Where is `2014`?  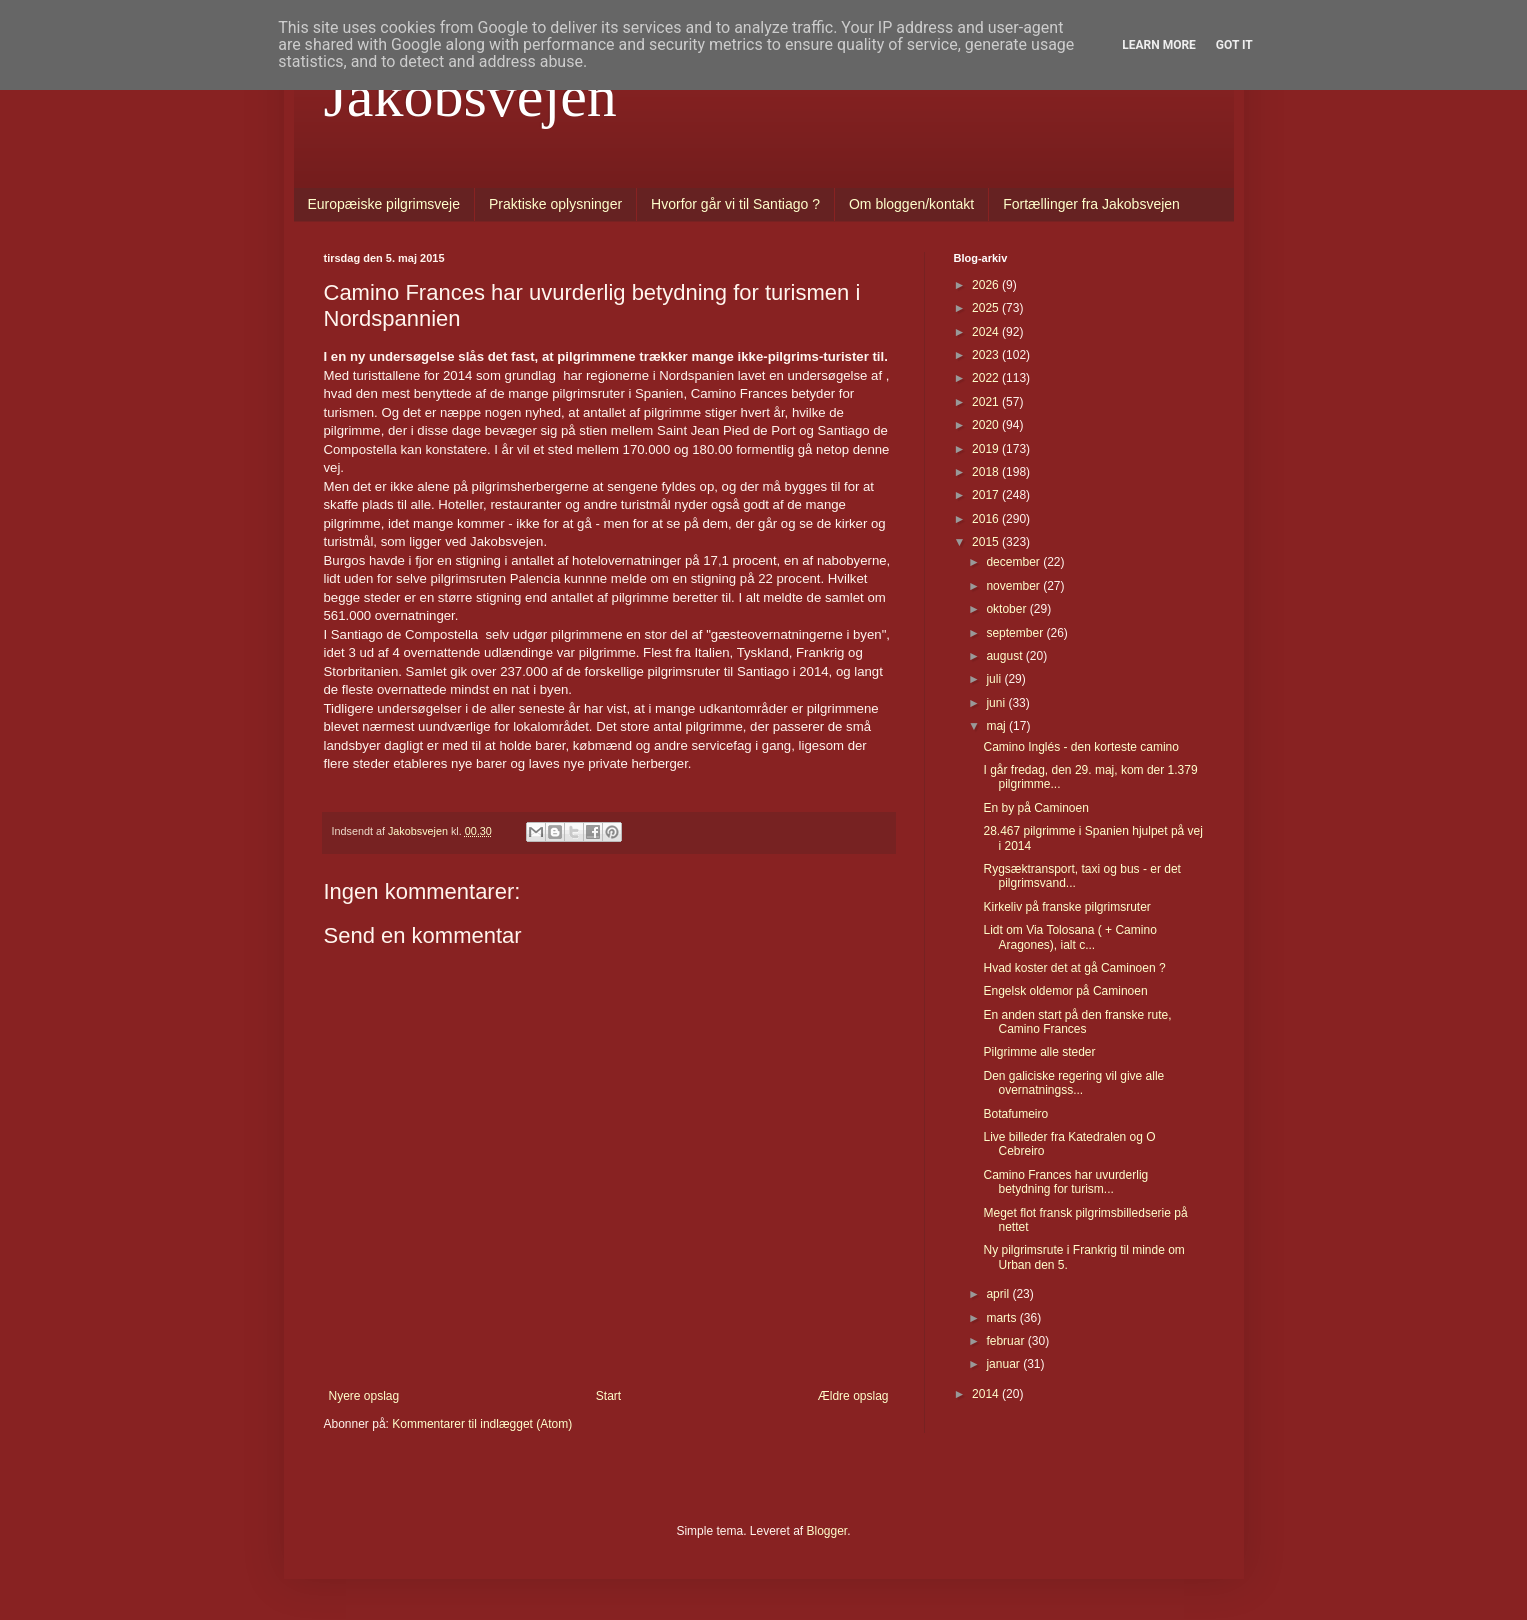 2014 is located at coordinates (987, 1394).